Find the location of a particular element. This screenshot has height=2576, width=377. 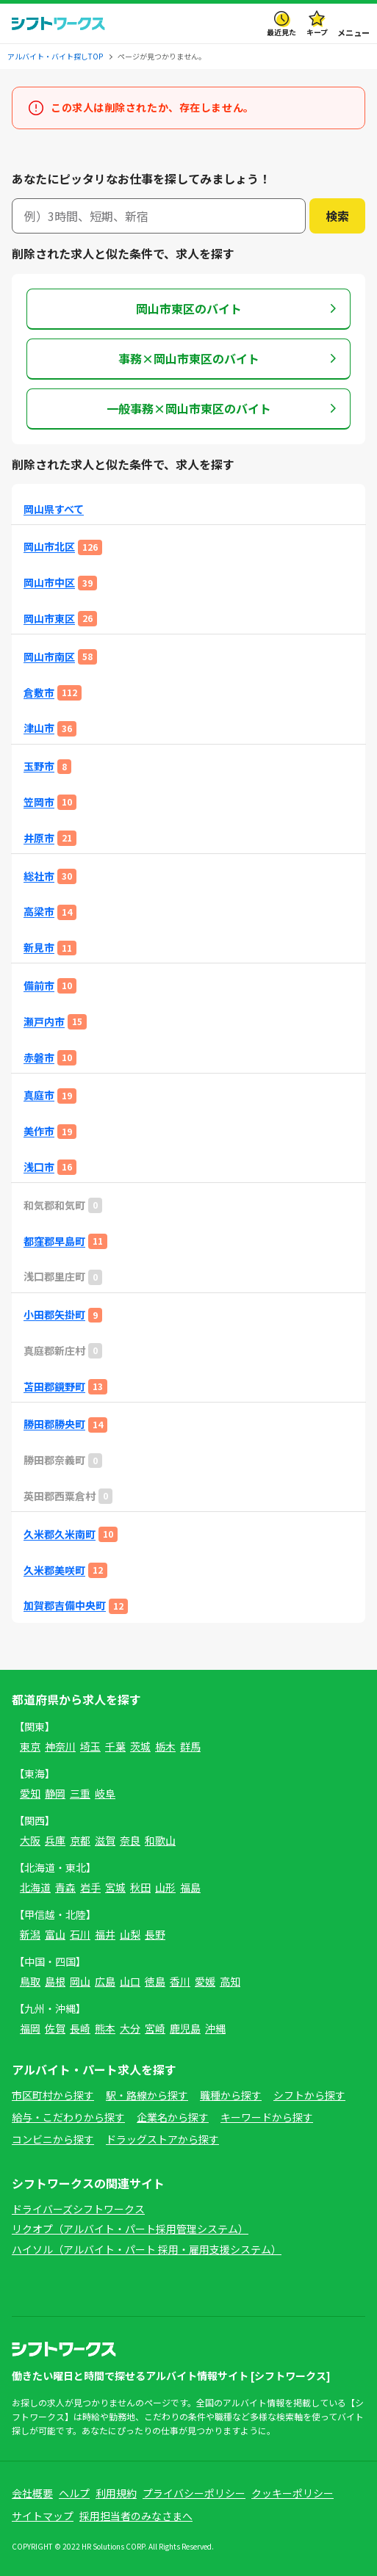

沖縄 is located at coordinates (215, 2028).